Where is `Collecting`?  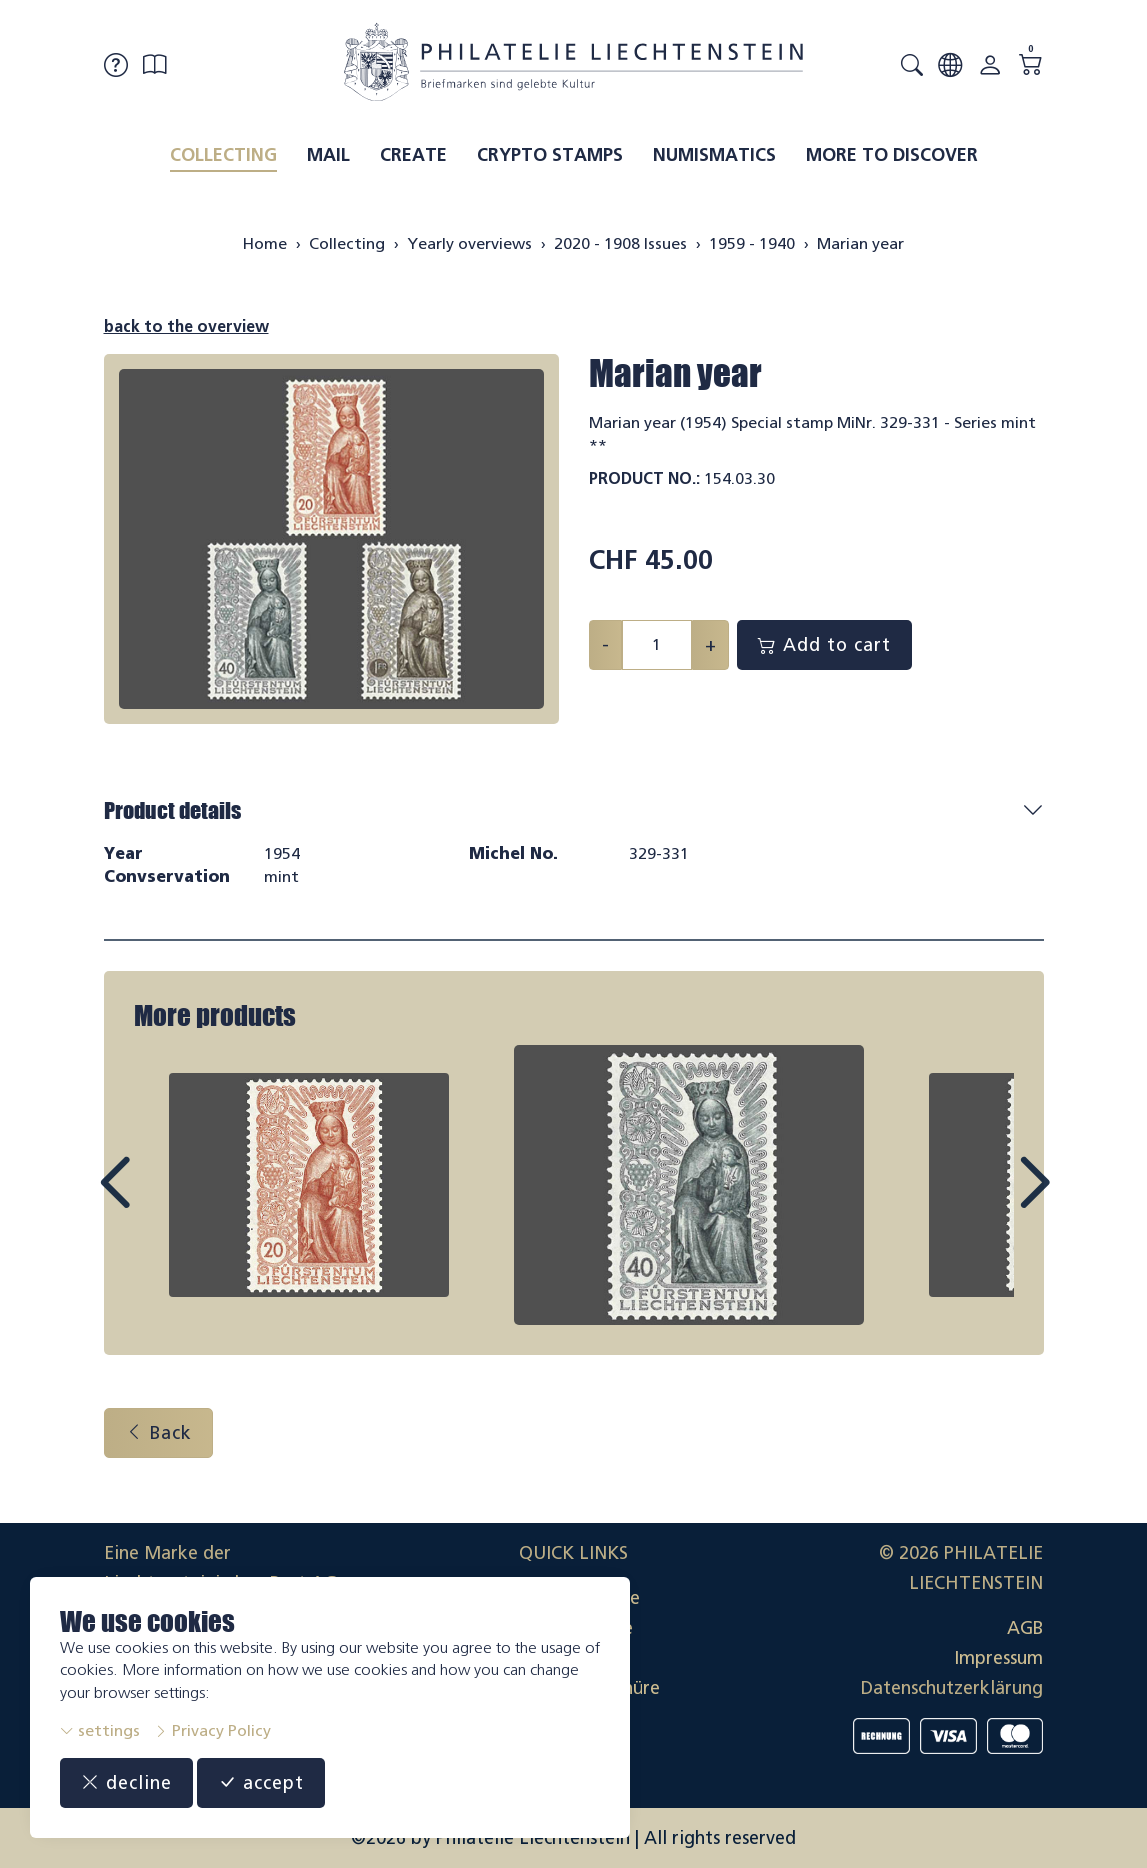 Collecting is located at coordinates (223, 155).